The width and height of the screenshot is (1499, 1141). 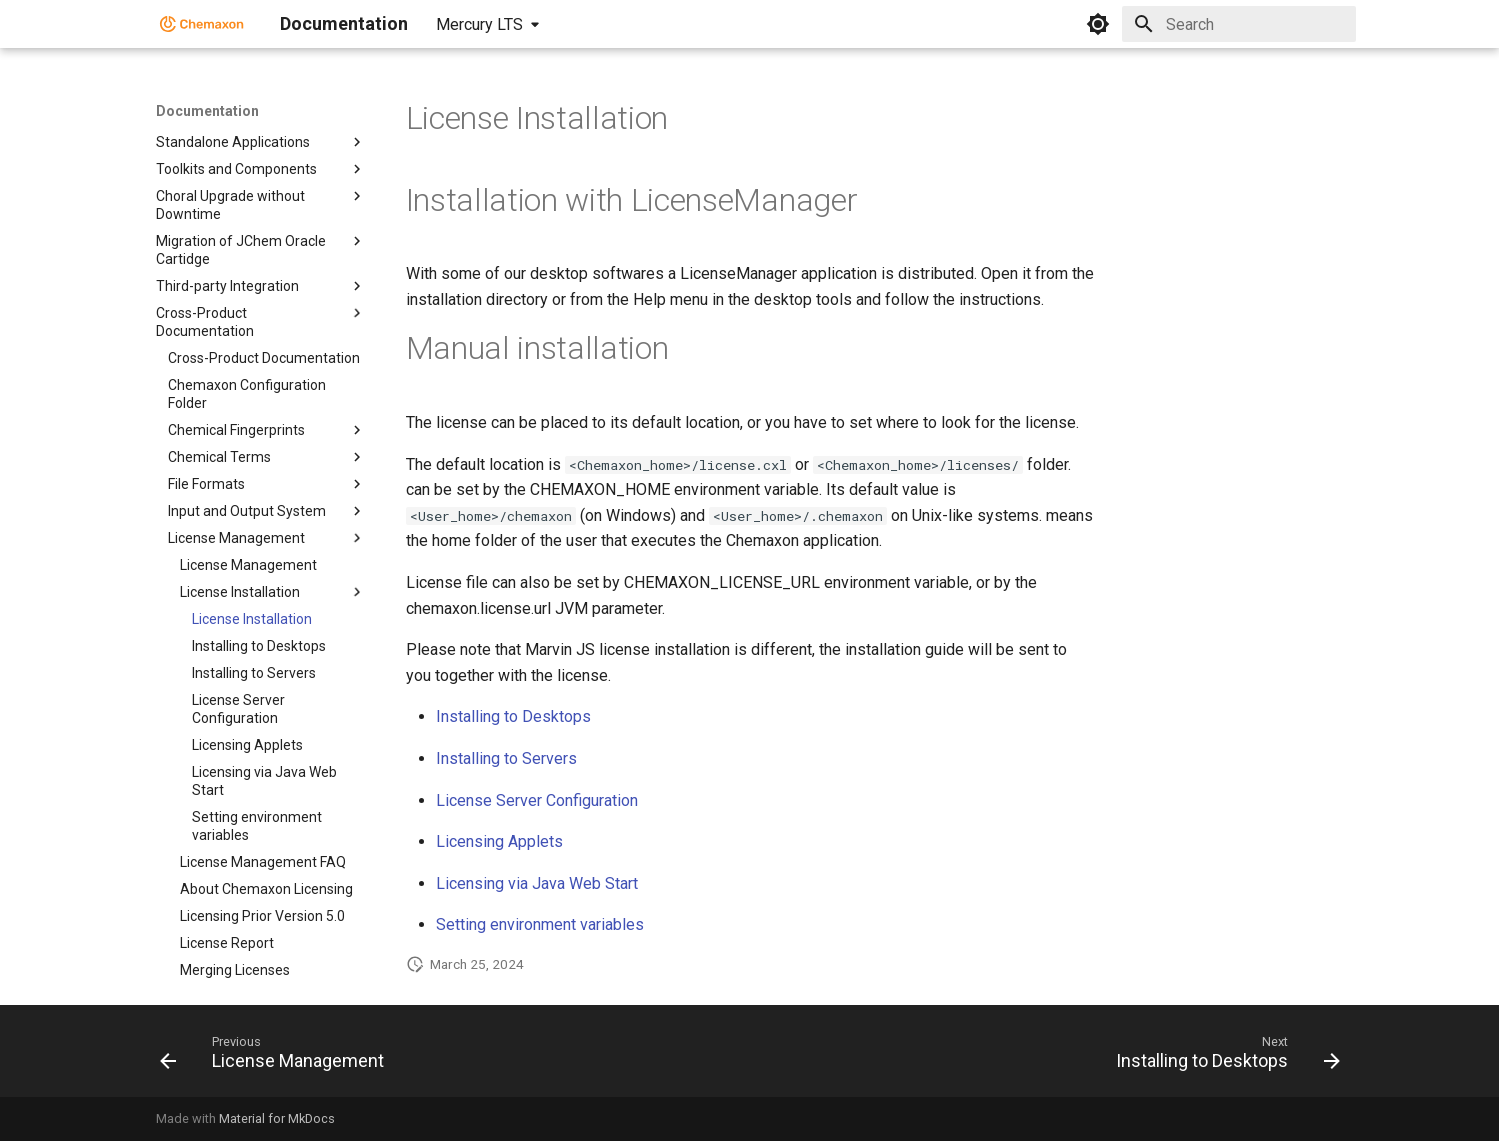 What do you see at coordinates (479, 24) in the screenshot?
I see `Mercury LTS [Select version]` at bounding box center [479, 24].